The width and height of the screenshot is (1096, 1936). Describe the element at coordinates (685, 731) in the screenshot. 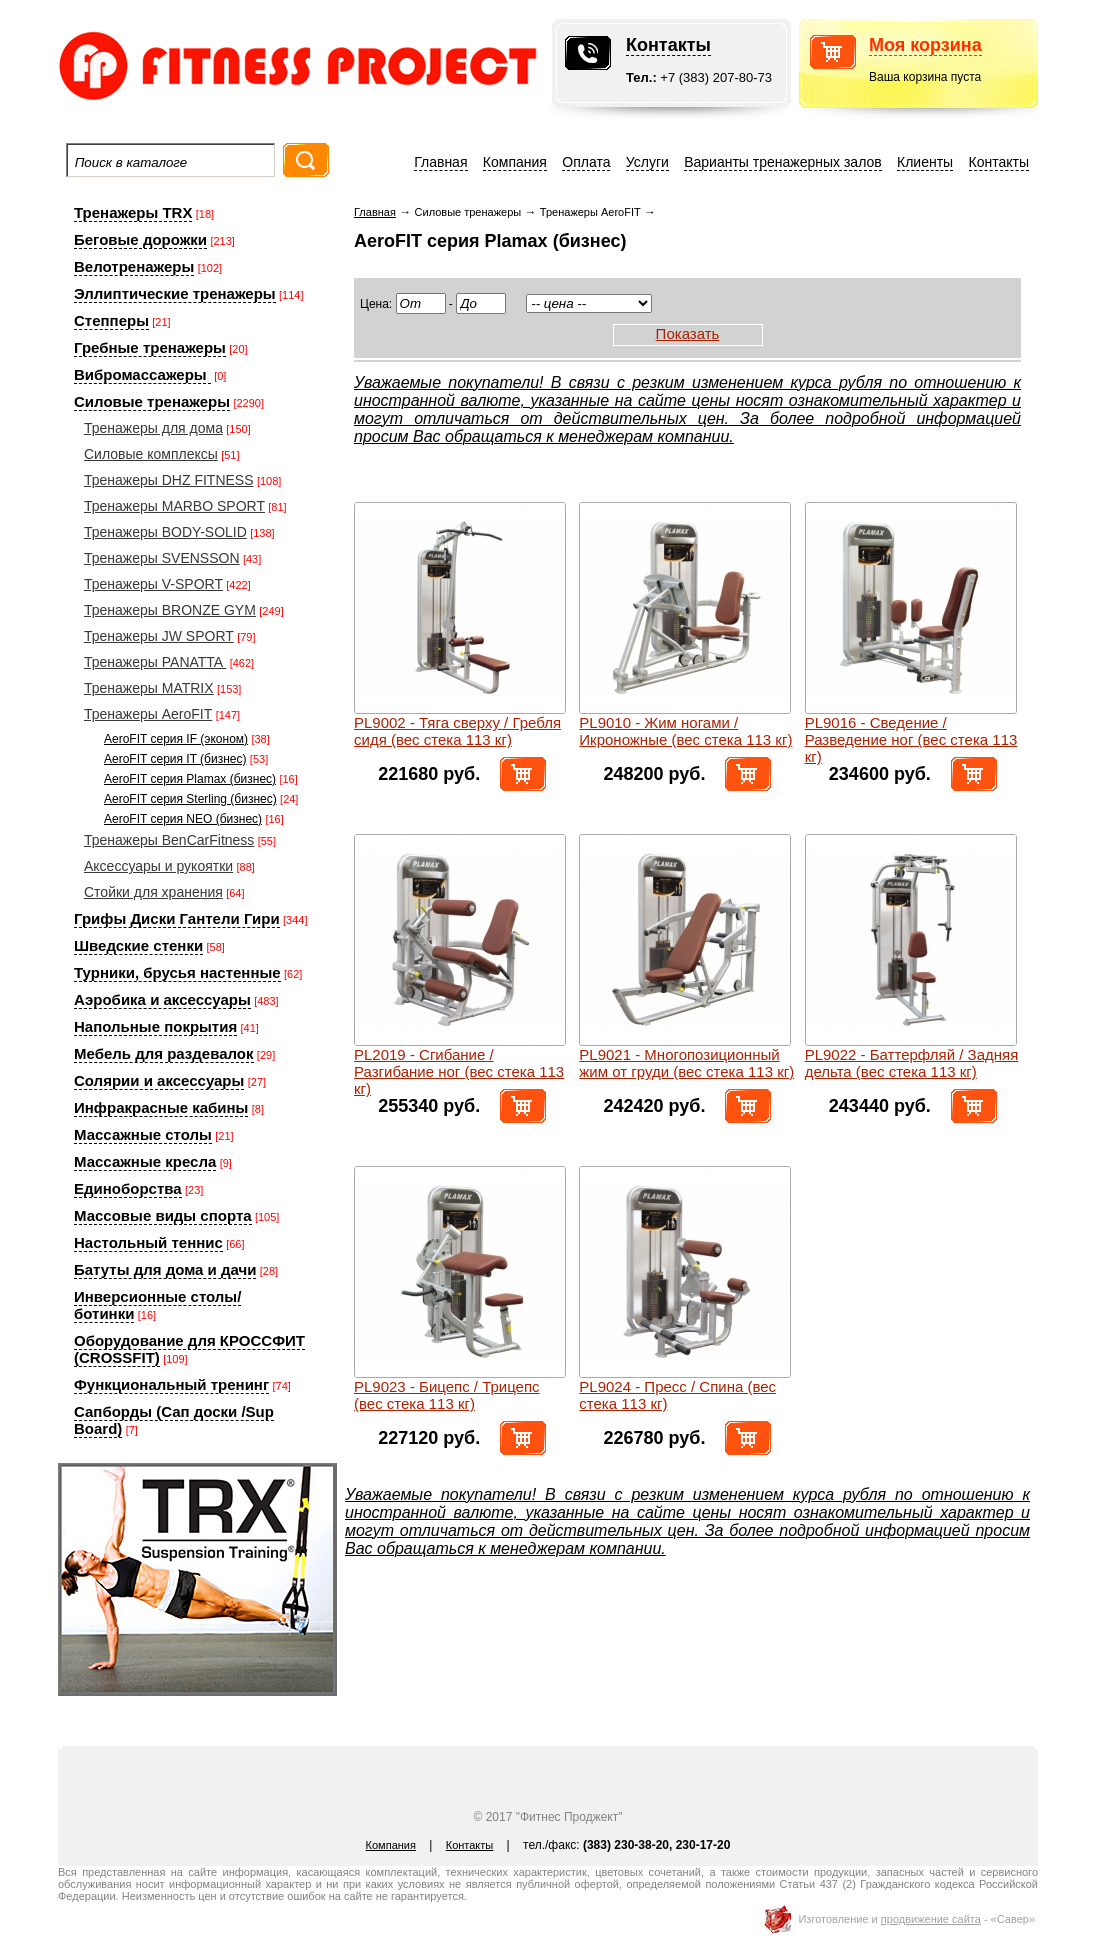

I see `PL9010 - Жим ногами / Икроножные (вес стека 113 кг)` at that location.